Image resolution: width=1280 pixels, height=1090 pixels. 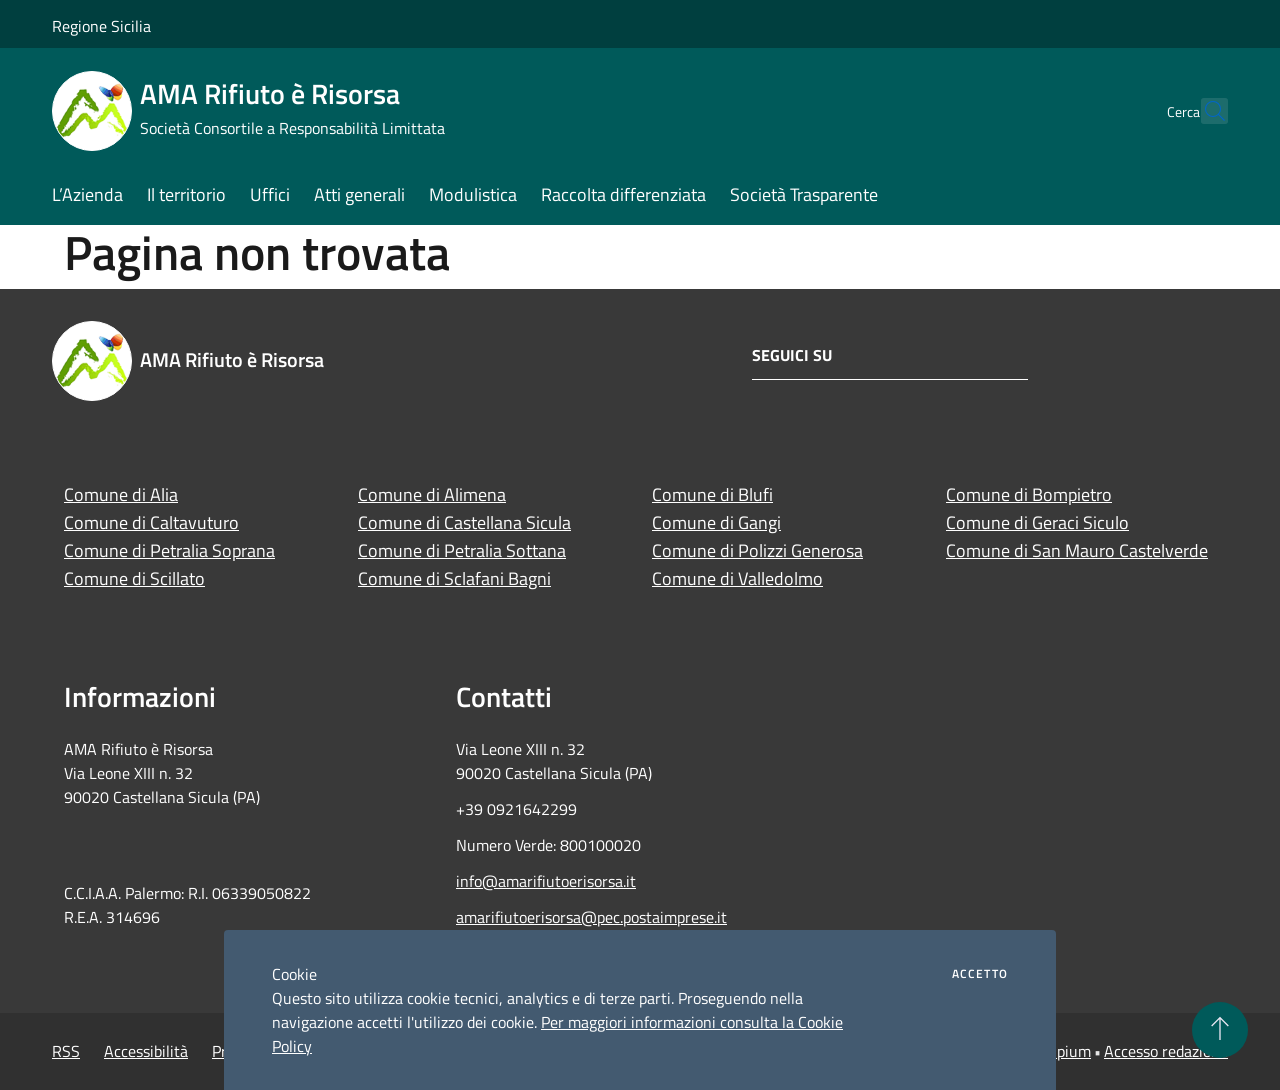 I want to click on [Torna su], so click(x=1220, y=1030).